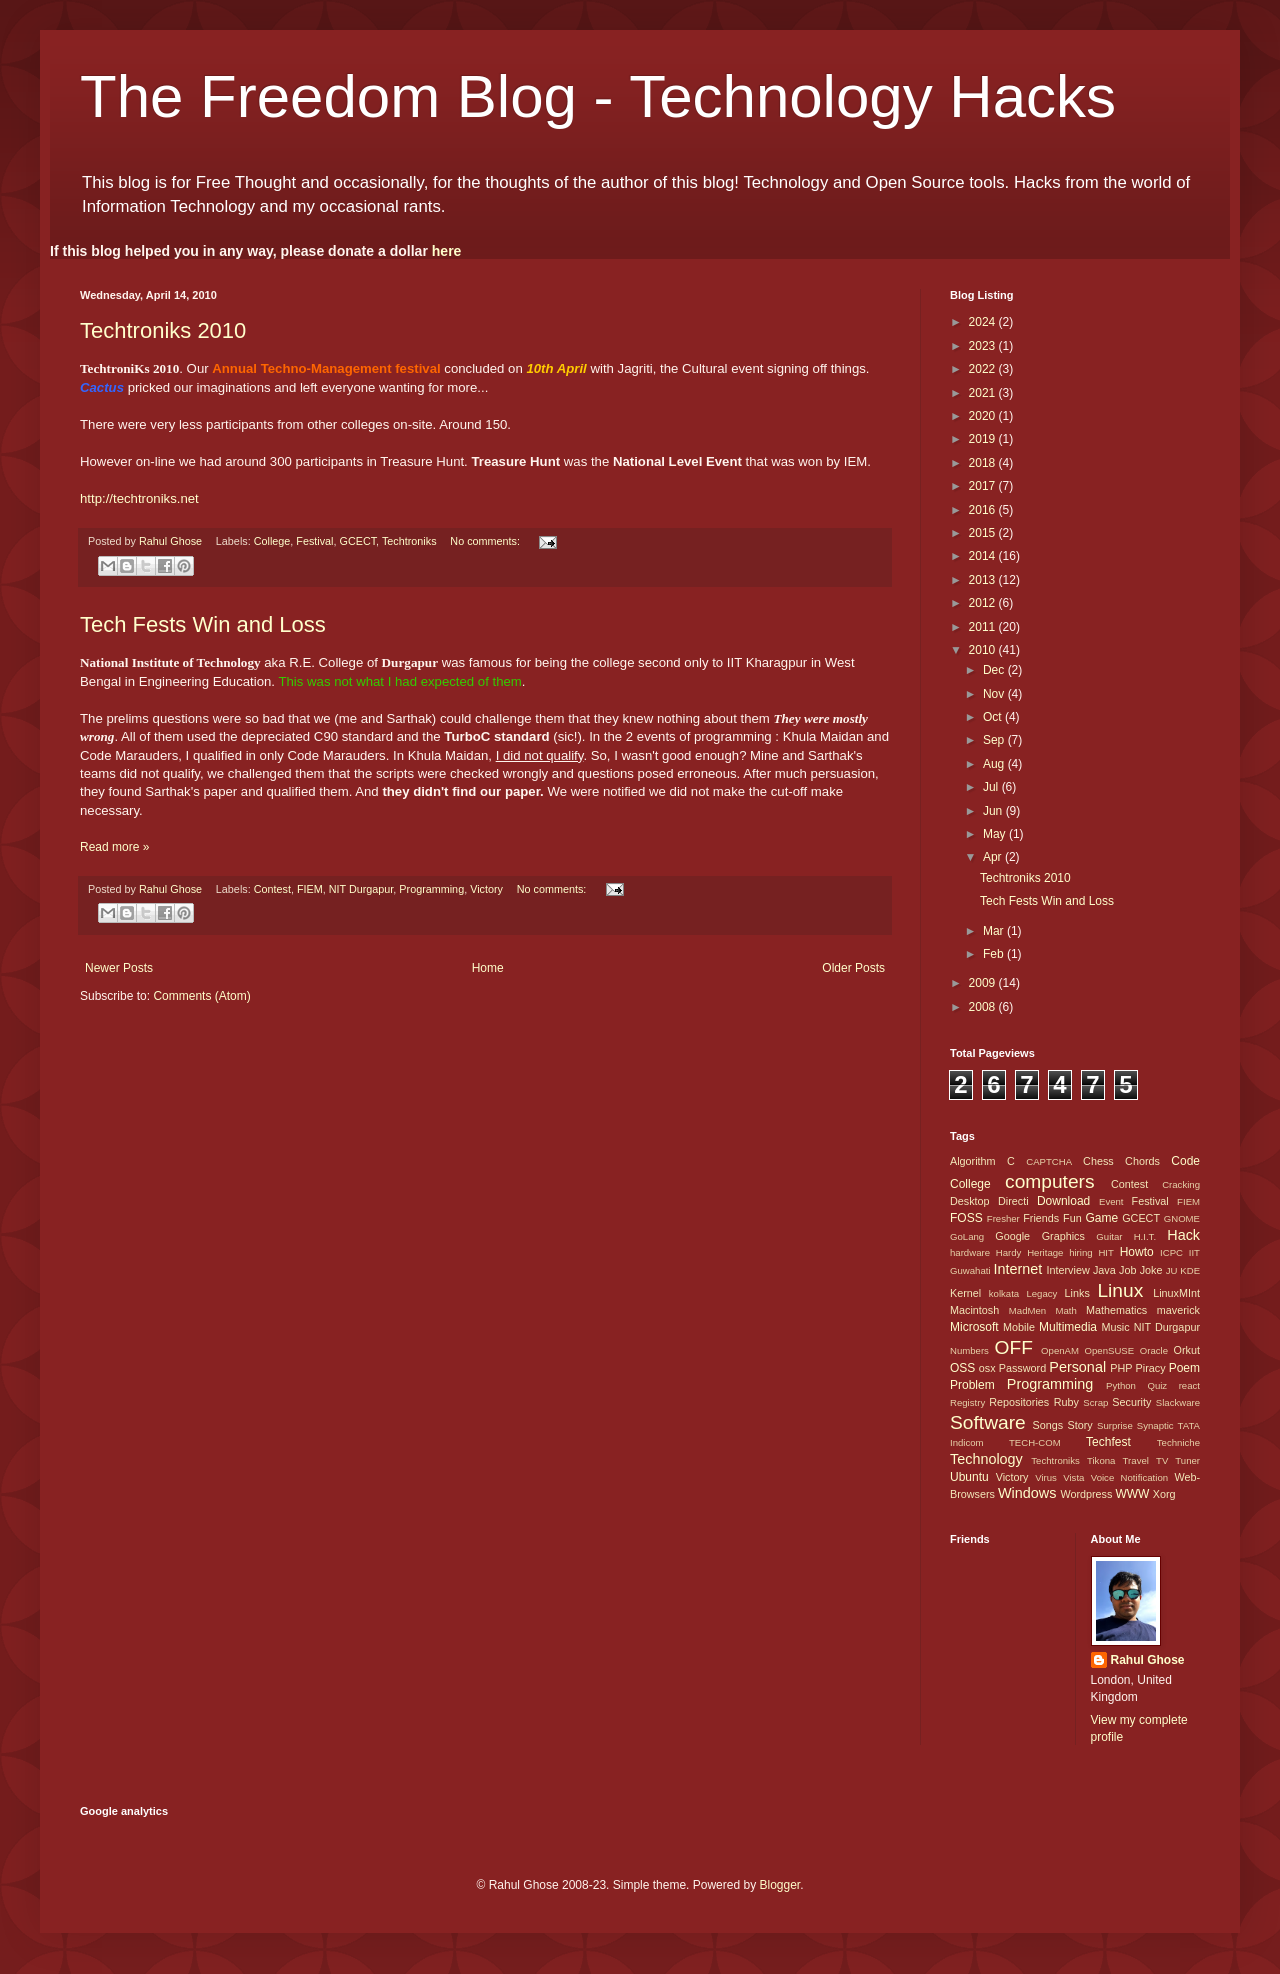 The image size is (1280, 1974). What do you see at coordinates (1176, 1293) in the screenshot?
I see `LinuxMInt` at bounding box center [1176, 1293].